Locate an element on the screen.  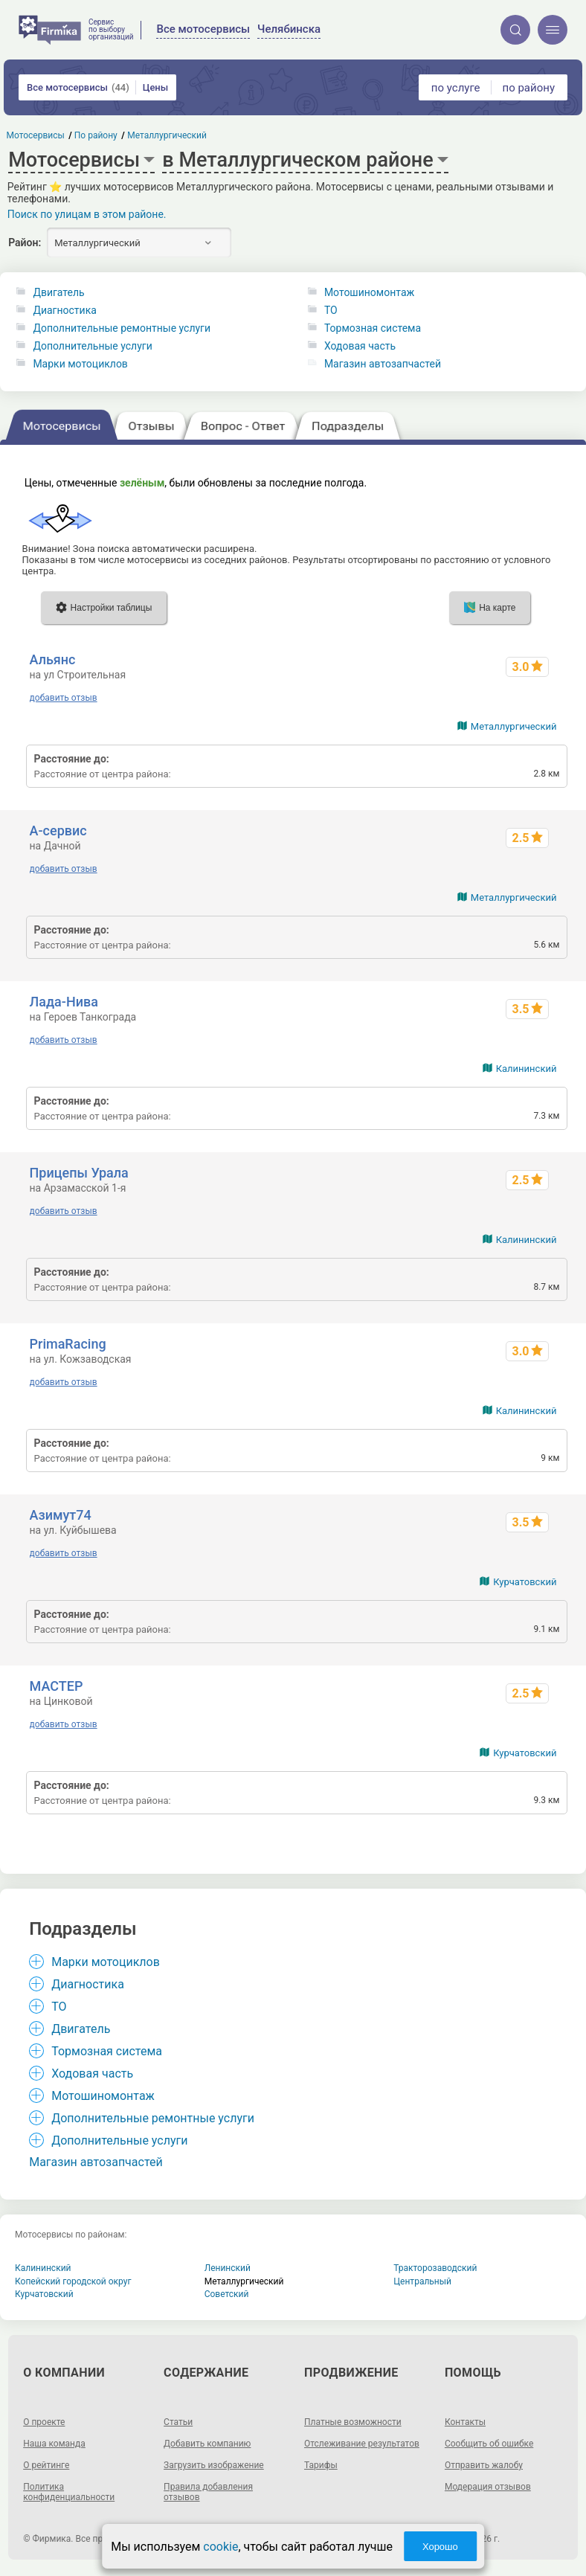
cookie is located at coordinates (220, 2547).